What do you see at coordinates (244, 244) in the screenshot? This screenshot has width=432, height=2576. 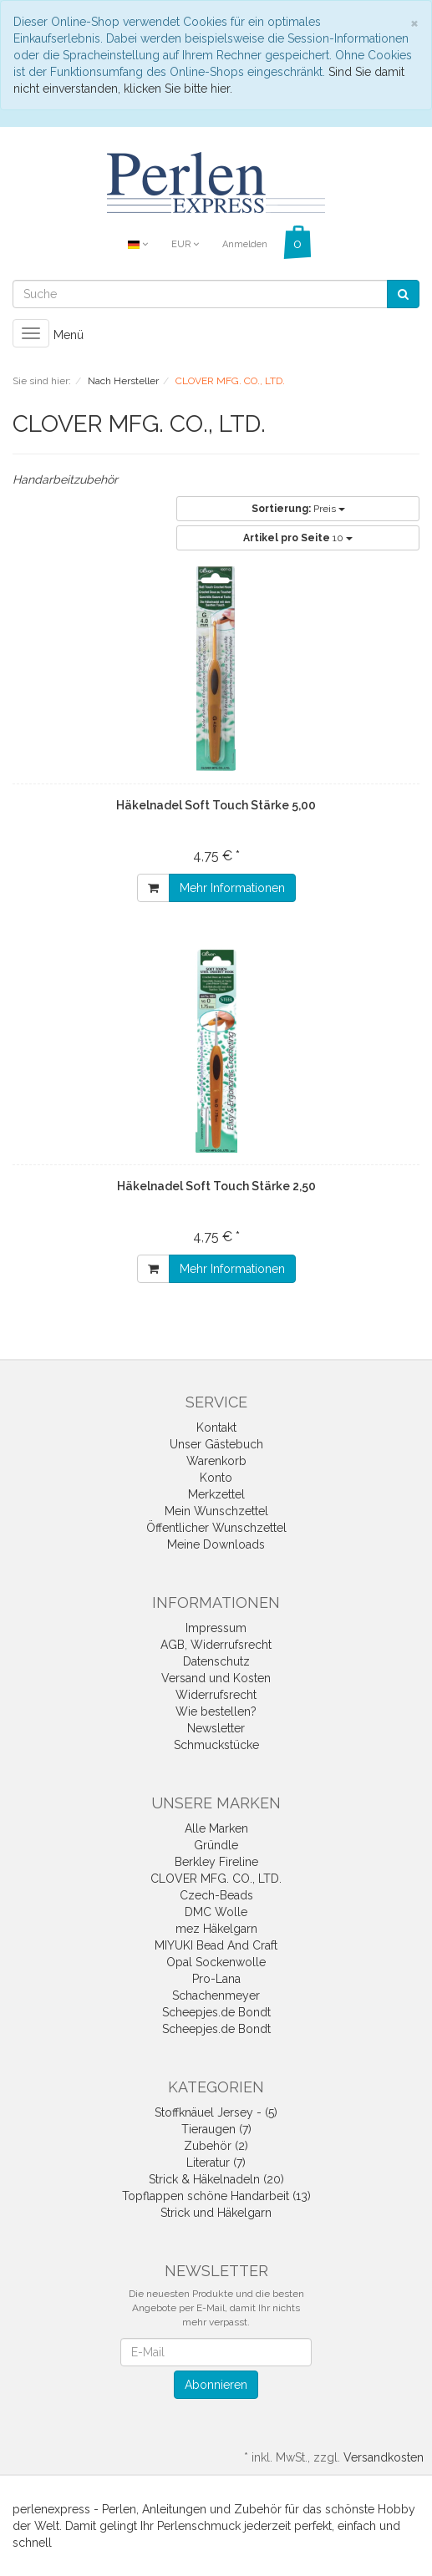 I see `Anmelden` at bounding box center [244, 244].